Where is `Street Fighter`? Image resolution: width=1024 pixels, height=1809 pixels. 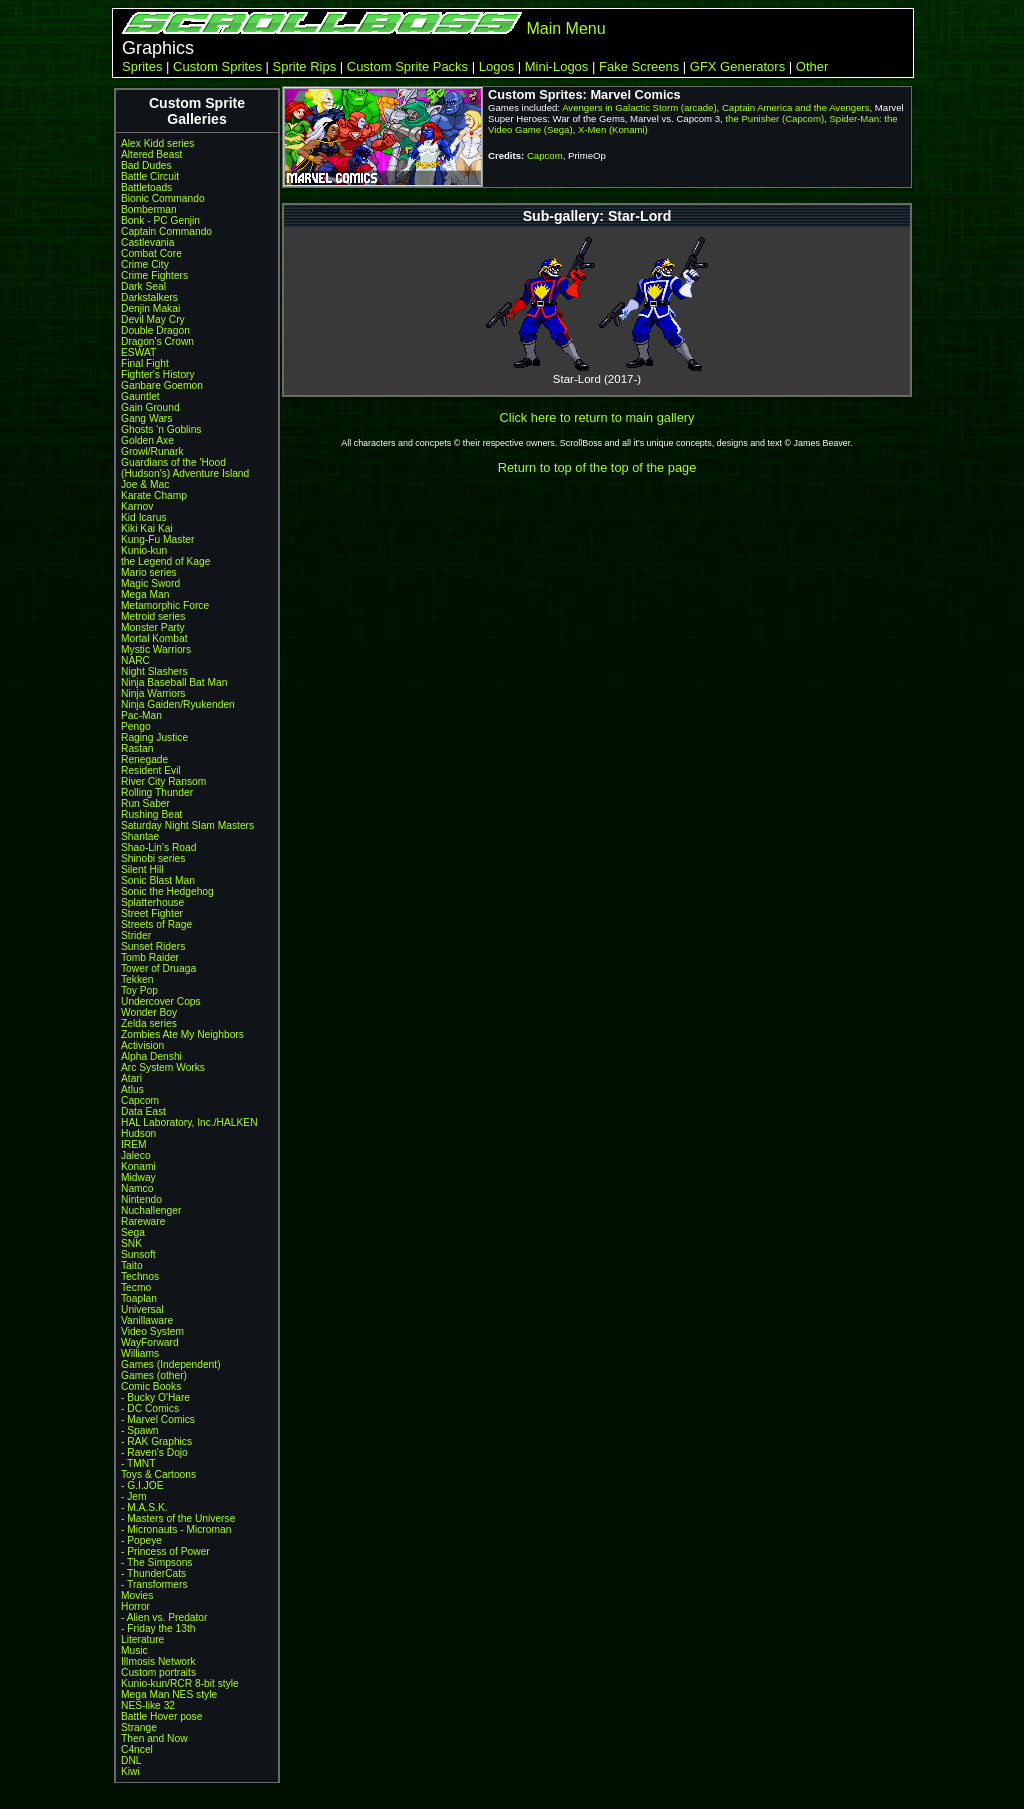
Street Fighter is located at coordinates (152, 913).